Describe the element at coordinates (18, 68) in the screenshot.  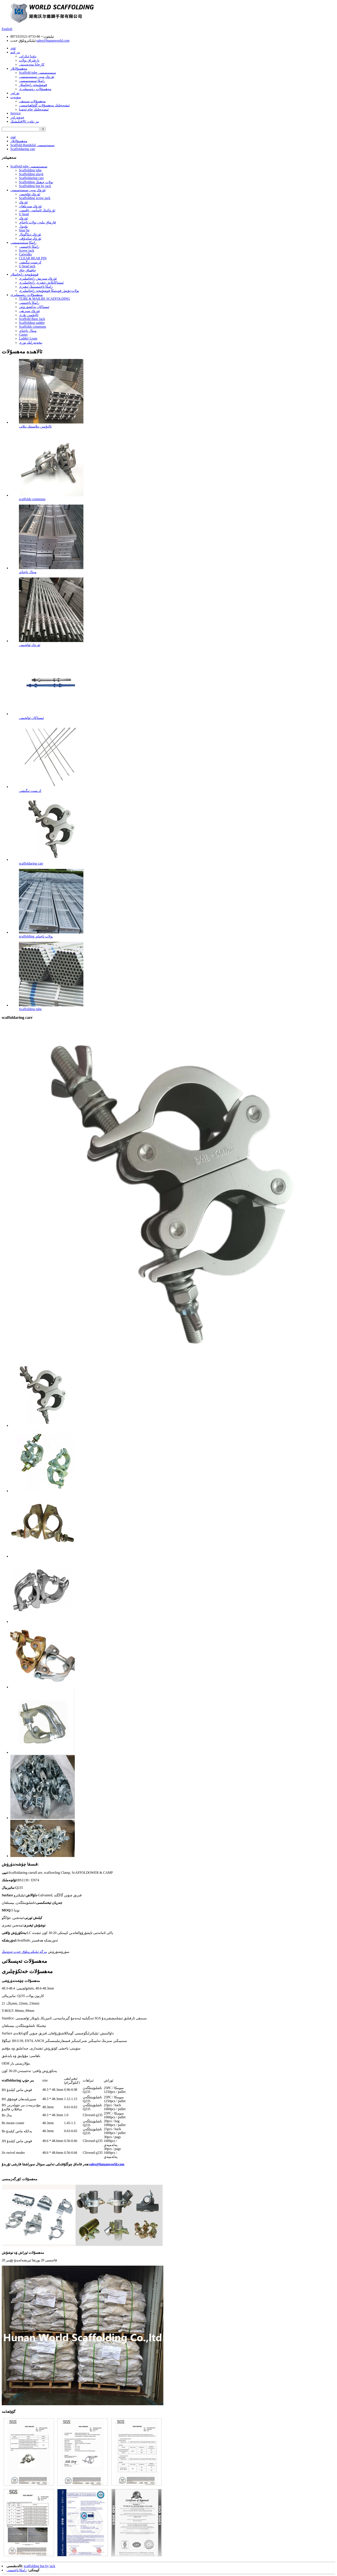
I see `مەھسۇلاتلار` at that location.